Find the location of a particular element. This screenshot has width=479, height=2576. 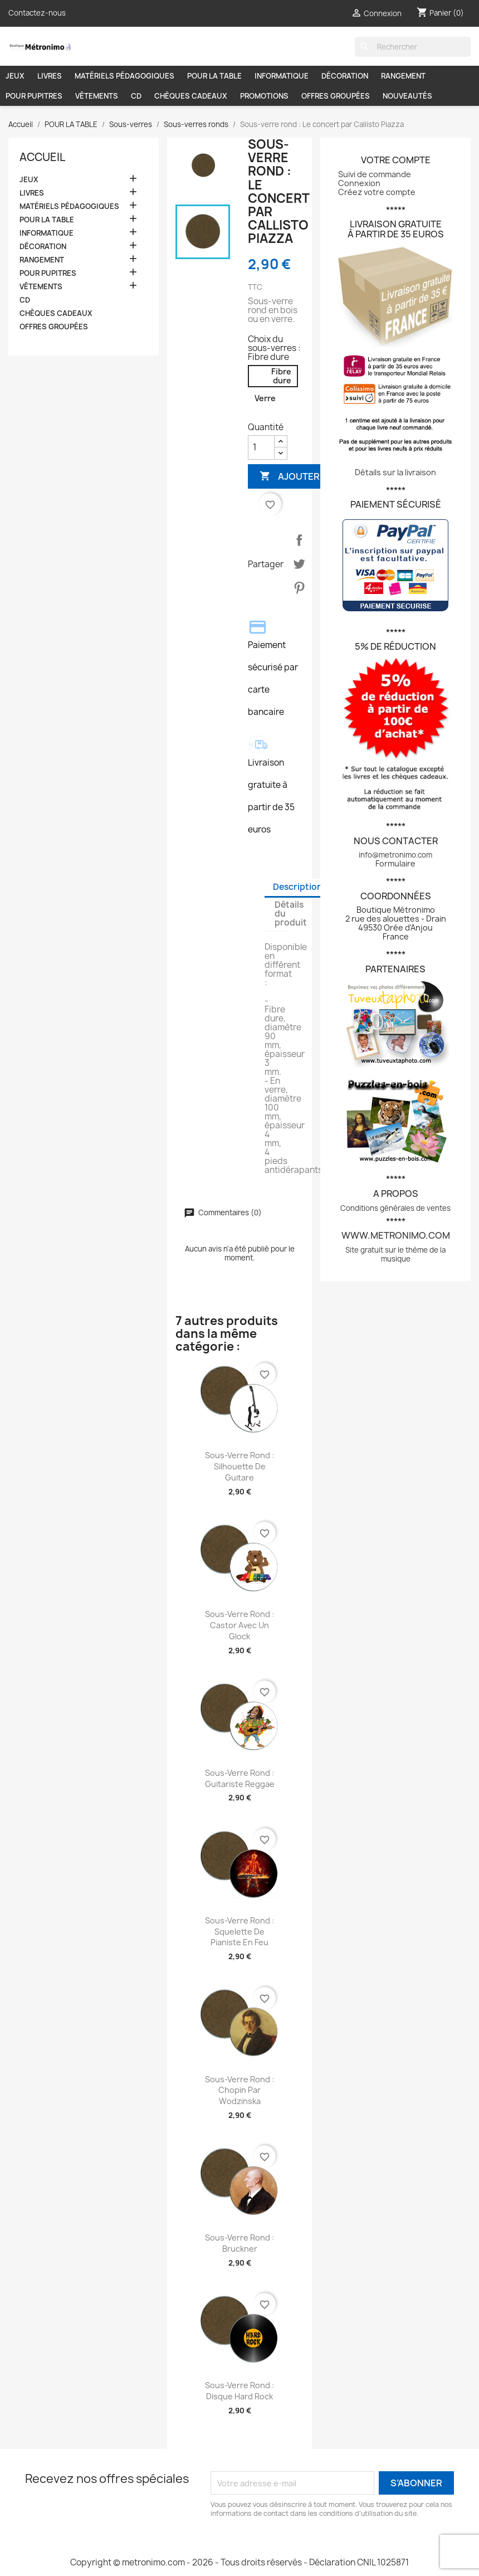

NOUVEAUTÉS is located at coordinates (407, 96).